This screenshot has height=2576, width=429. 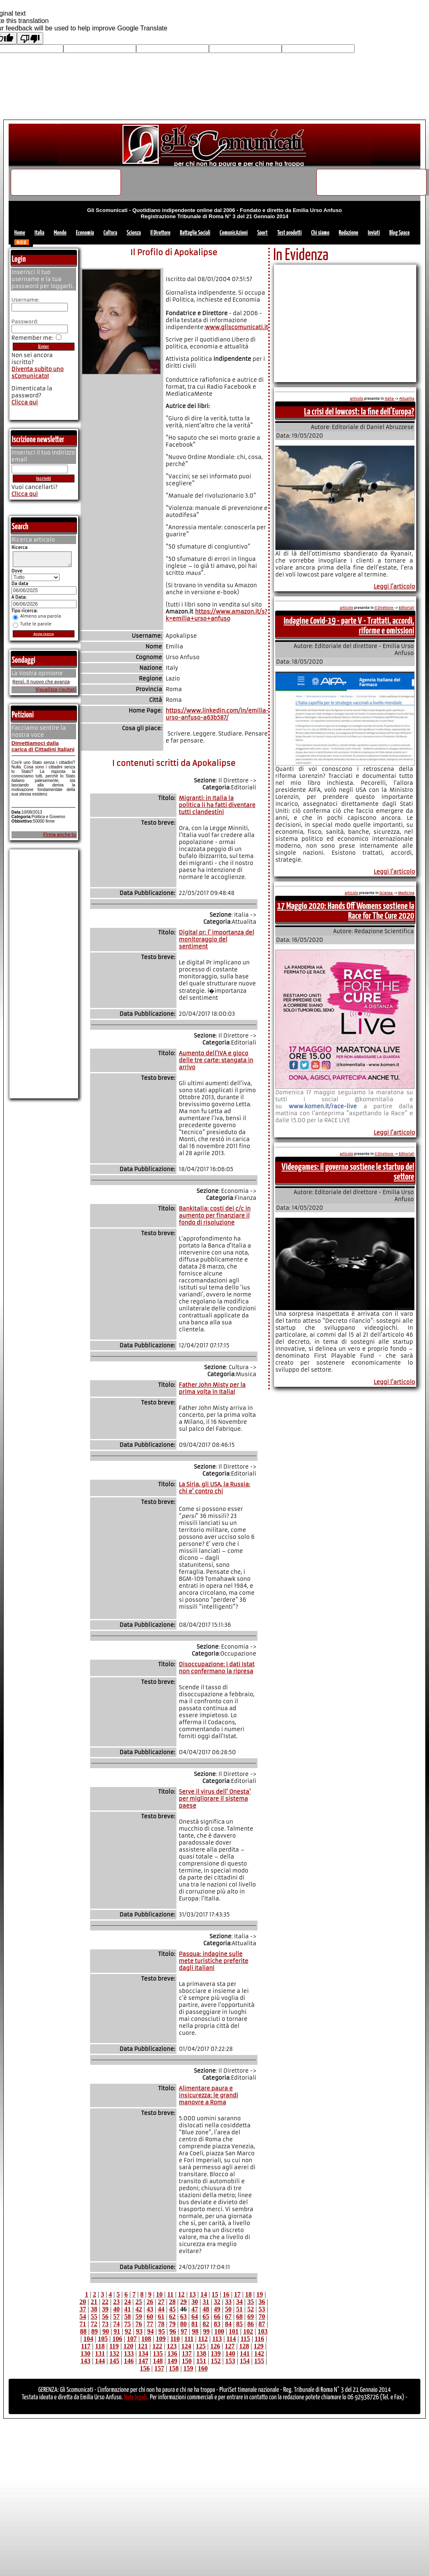 What do you see at coordinates (217, 1668) in the screenshot?
I see `Disoccupazione: i dati Istat non confermano la ripresa` at bounding box center [217, 1668].